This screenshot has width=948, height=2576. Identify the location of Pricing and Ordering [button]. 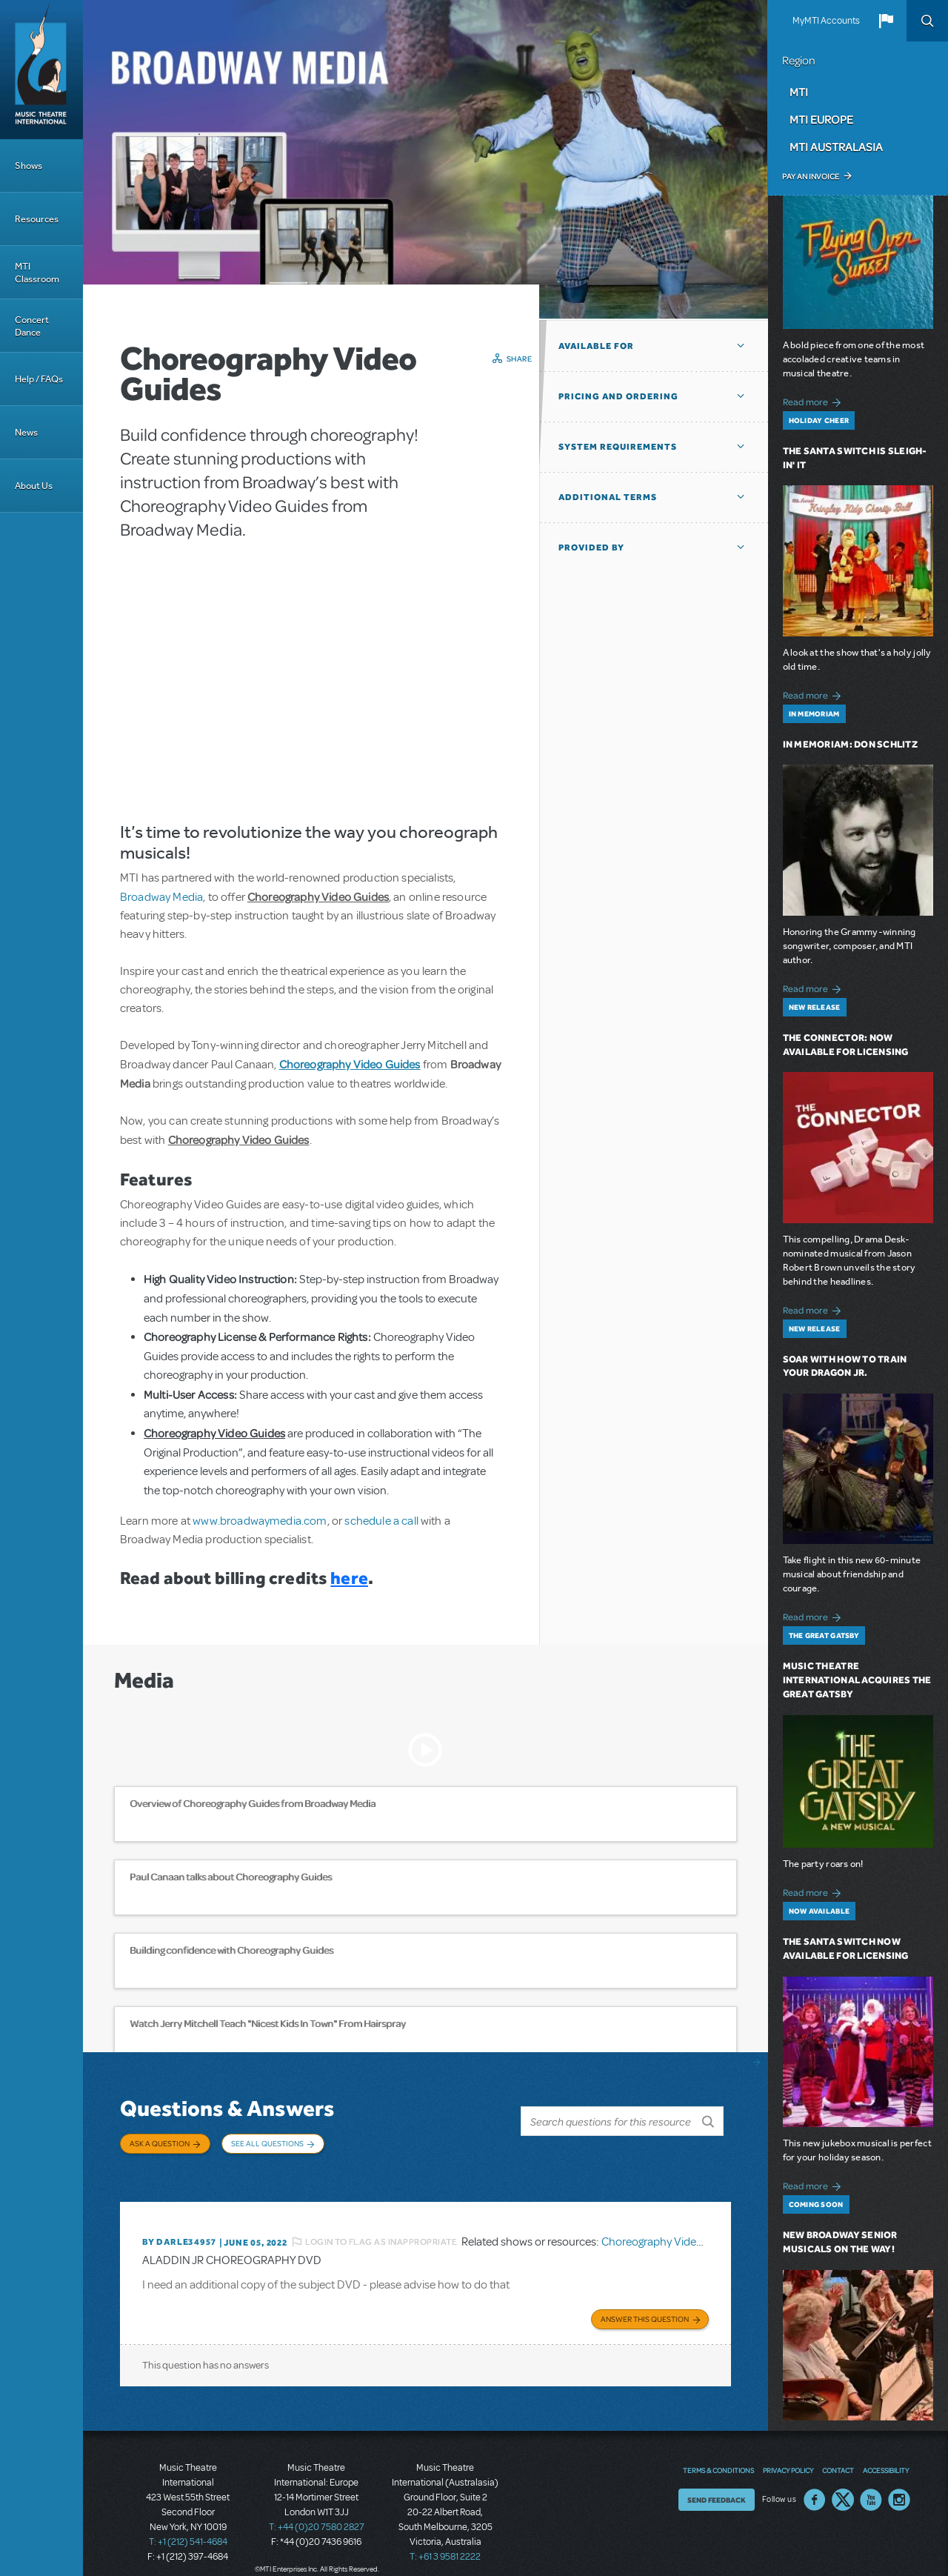
(618, 396).